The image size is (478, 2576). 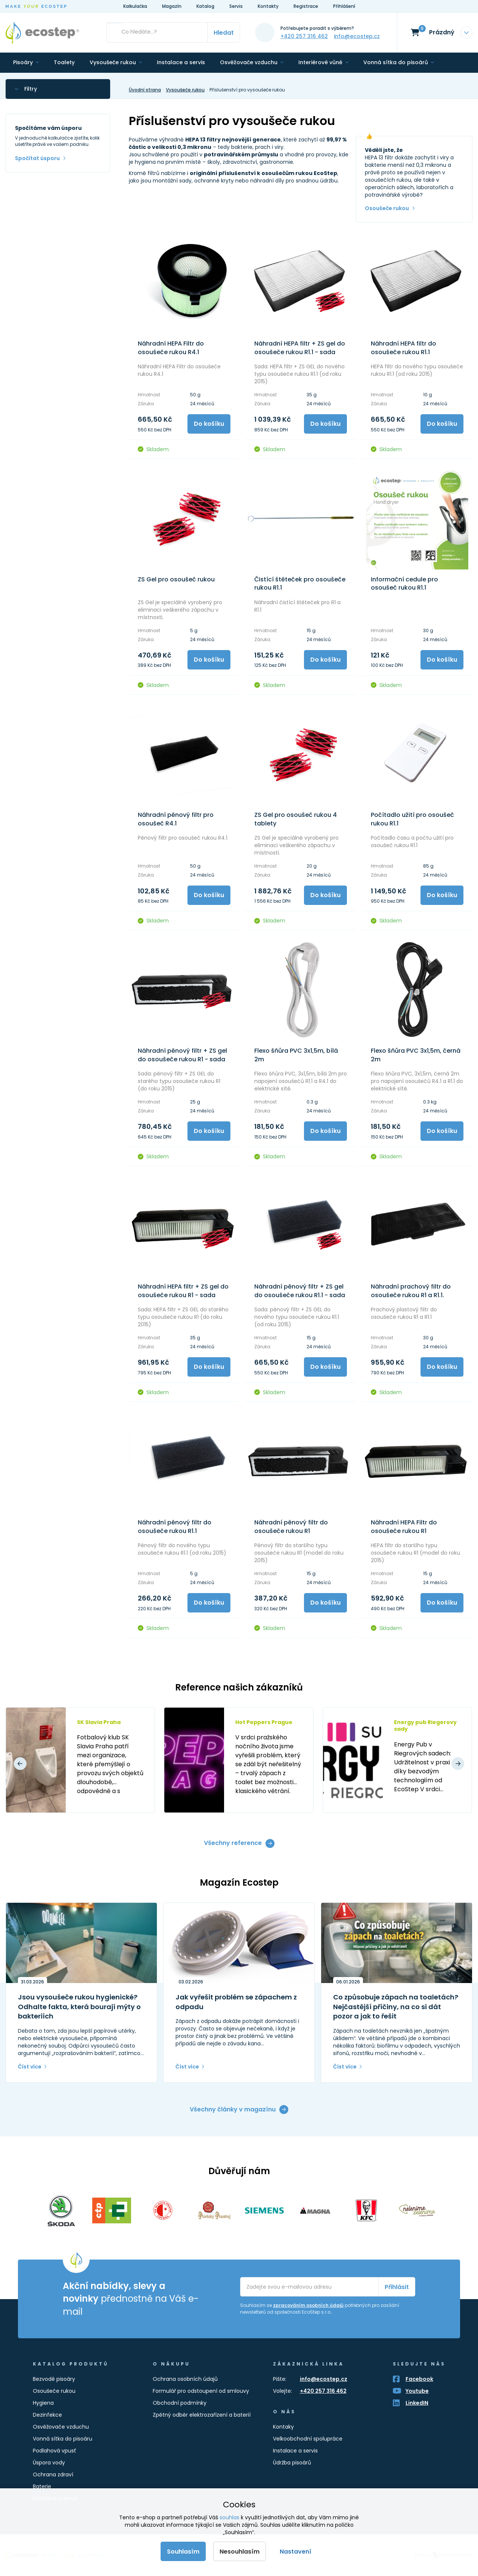 I want to click on Bezvodé pisoáry, so click(x=54, y=2379).